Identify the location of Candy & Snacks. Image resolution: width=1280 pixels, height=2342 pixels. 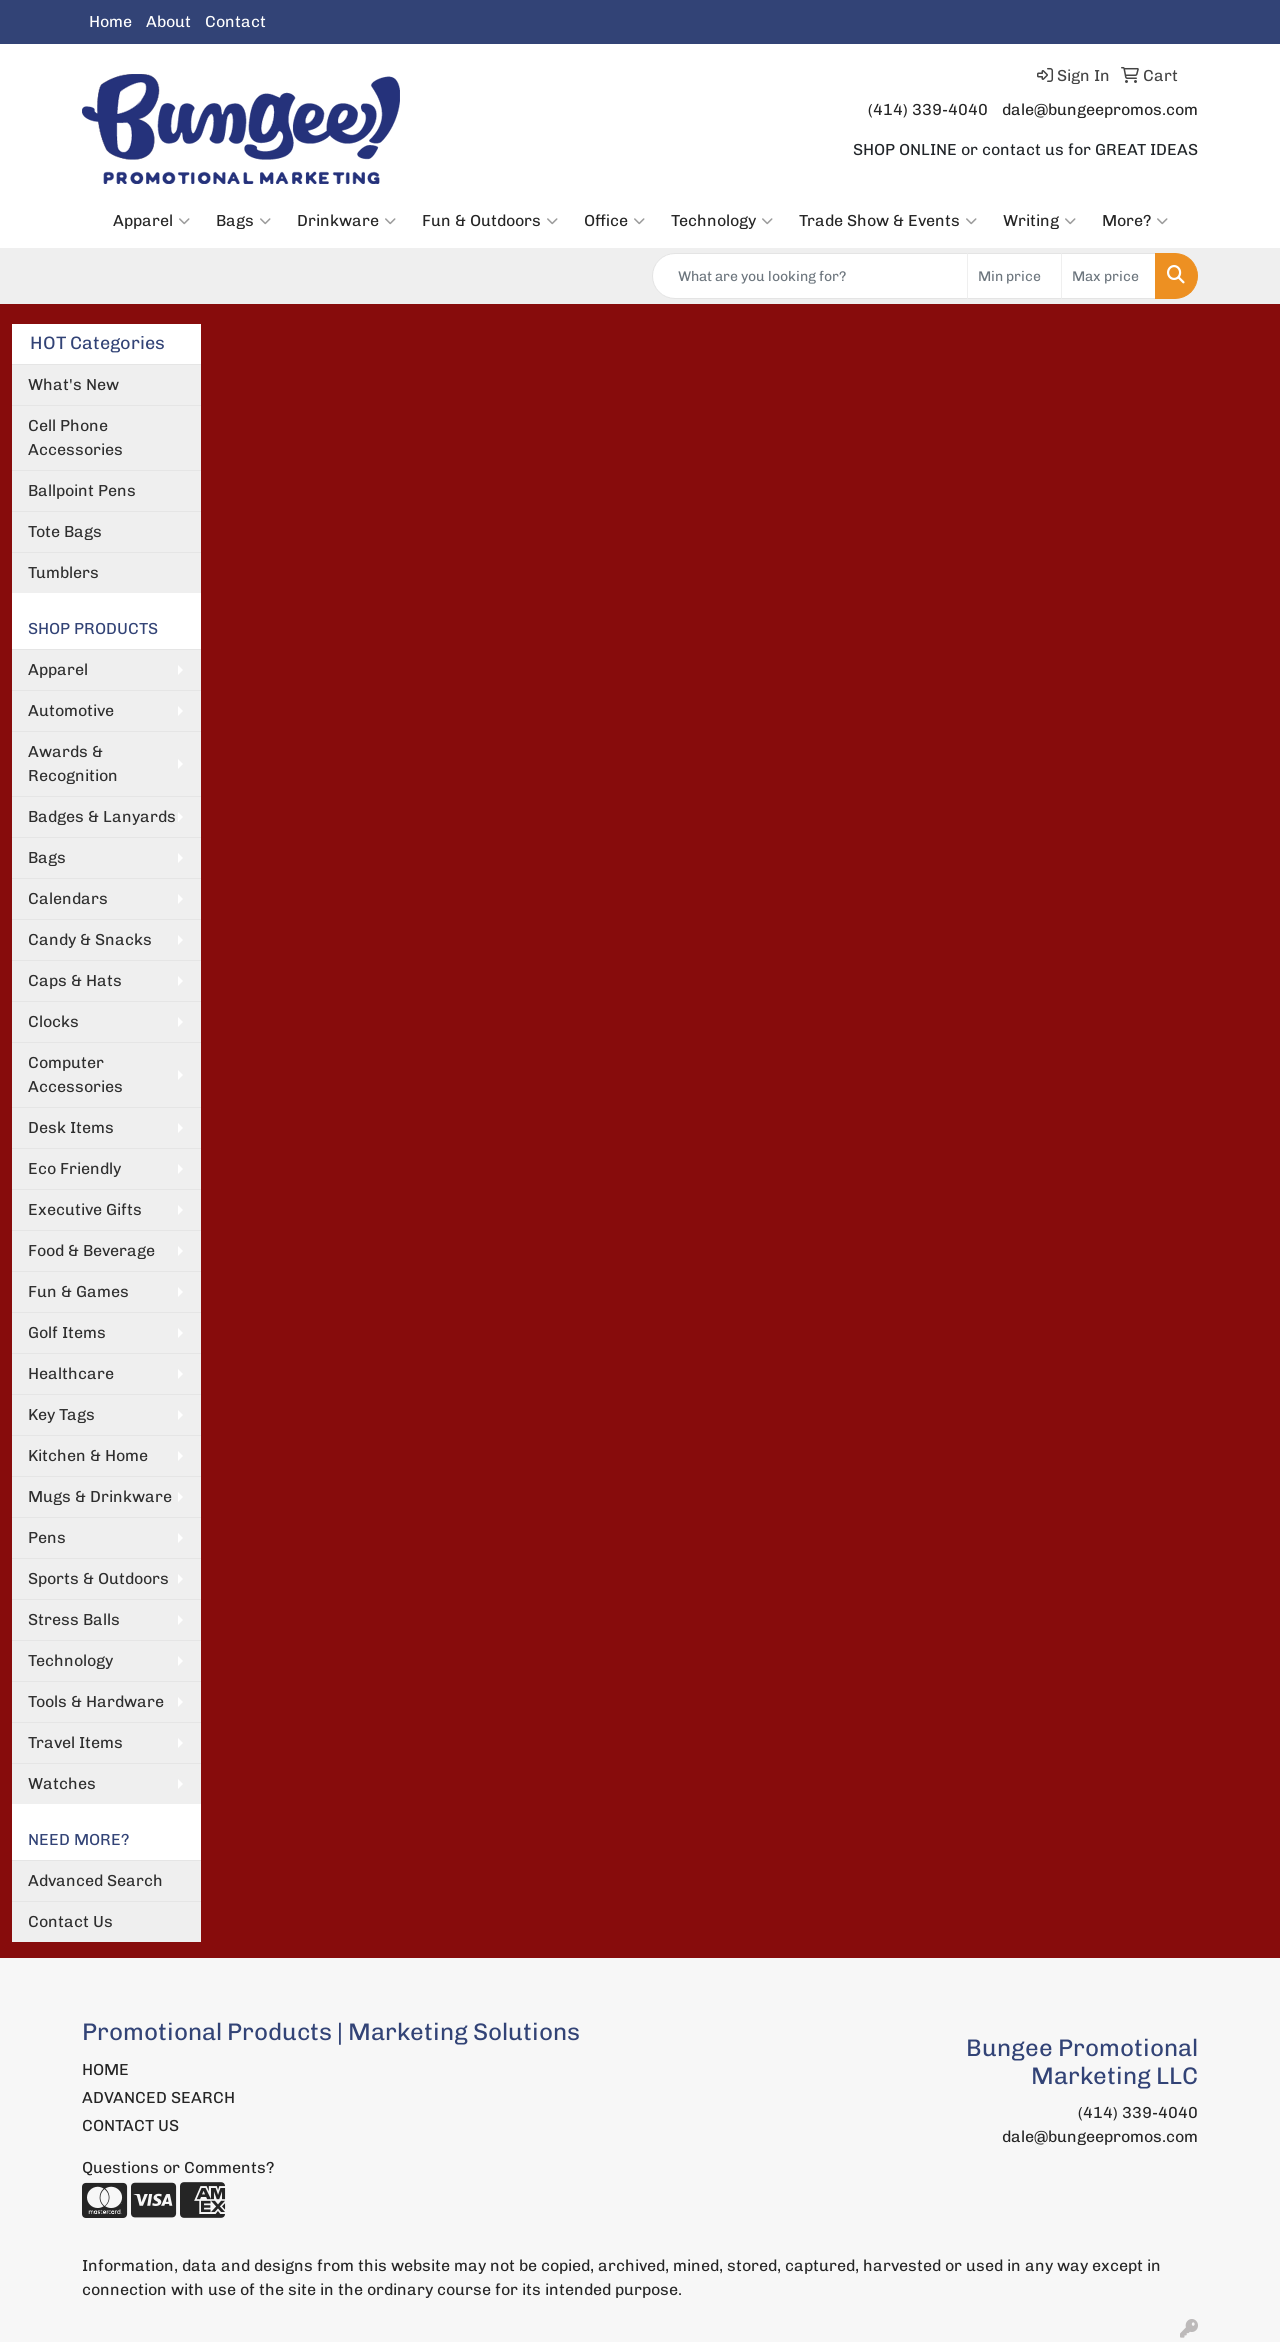
(90, 939).